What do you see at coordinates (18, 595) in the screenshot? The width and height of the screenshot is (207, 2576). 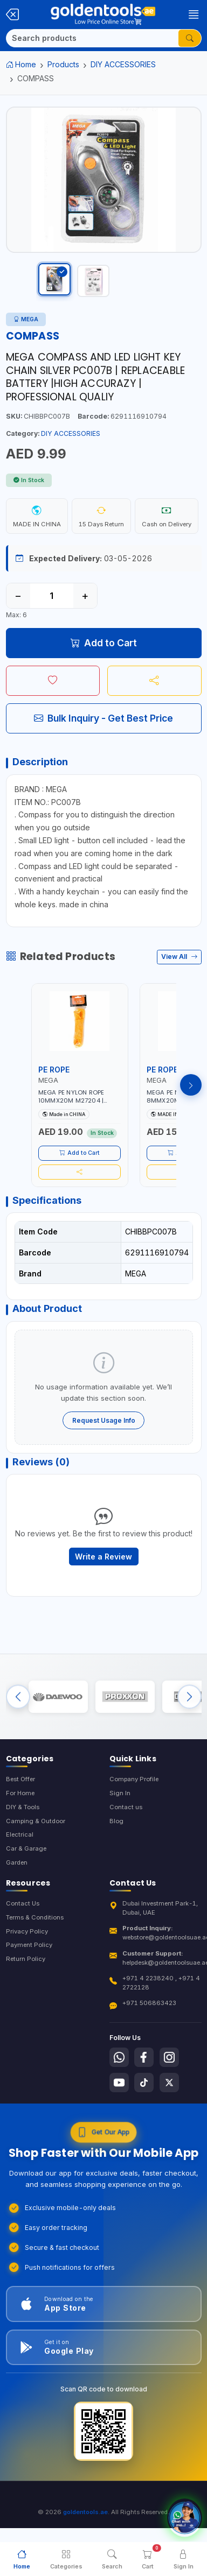 I see `− [Decrease quantity]` at bounding box center [18, 595].